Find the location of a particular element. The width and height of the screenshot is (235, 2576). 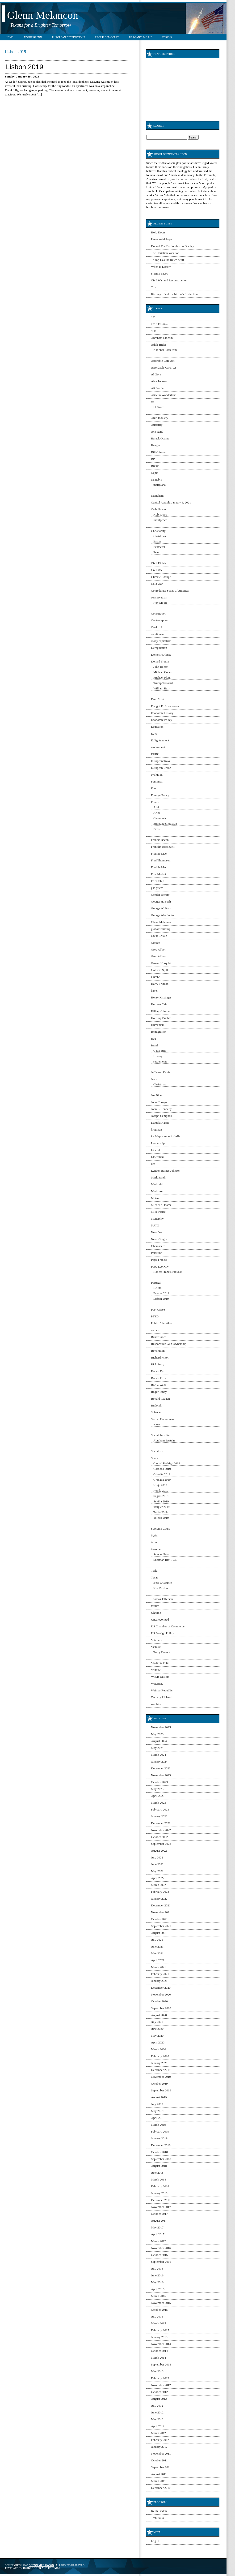

July 2020 is located at coordinates (157, 2022).